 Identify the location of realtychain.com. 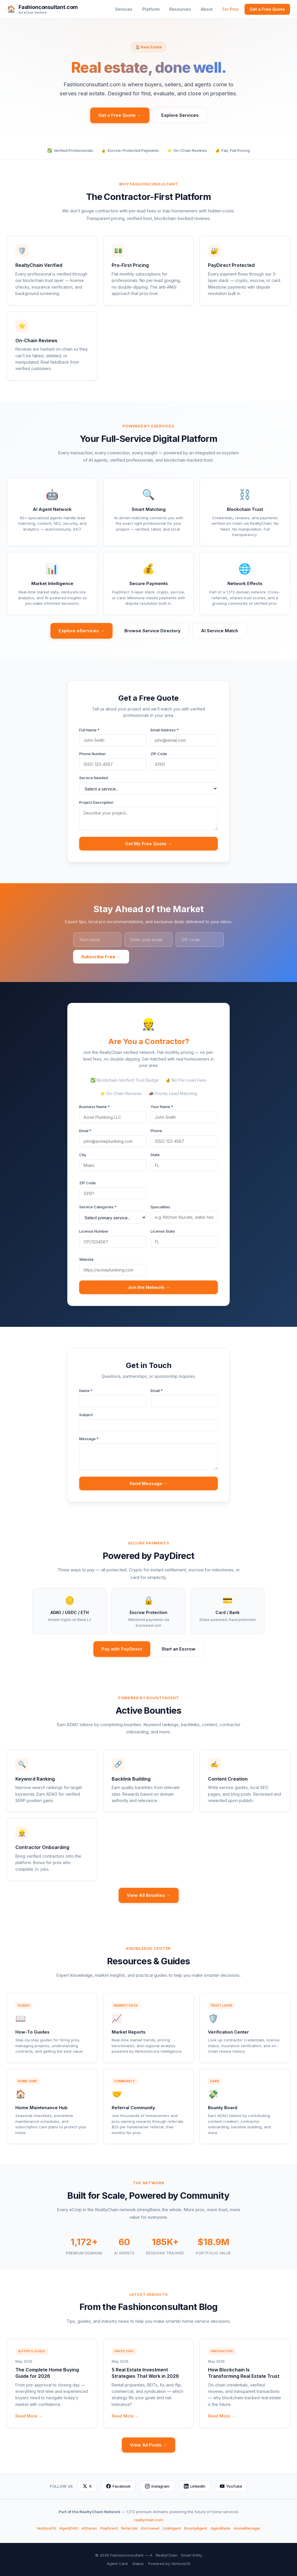
(148, 2519).